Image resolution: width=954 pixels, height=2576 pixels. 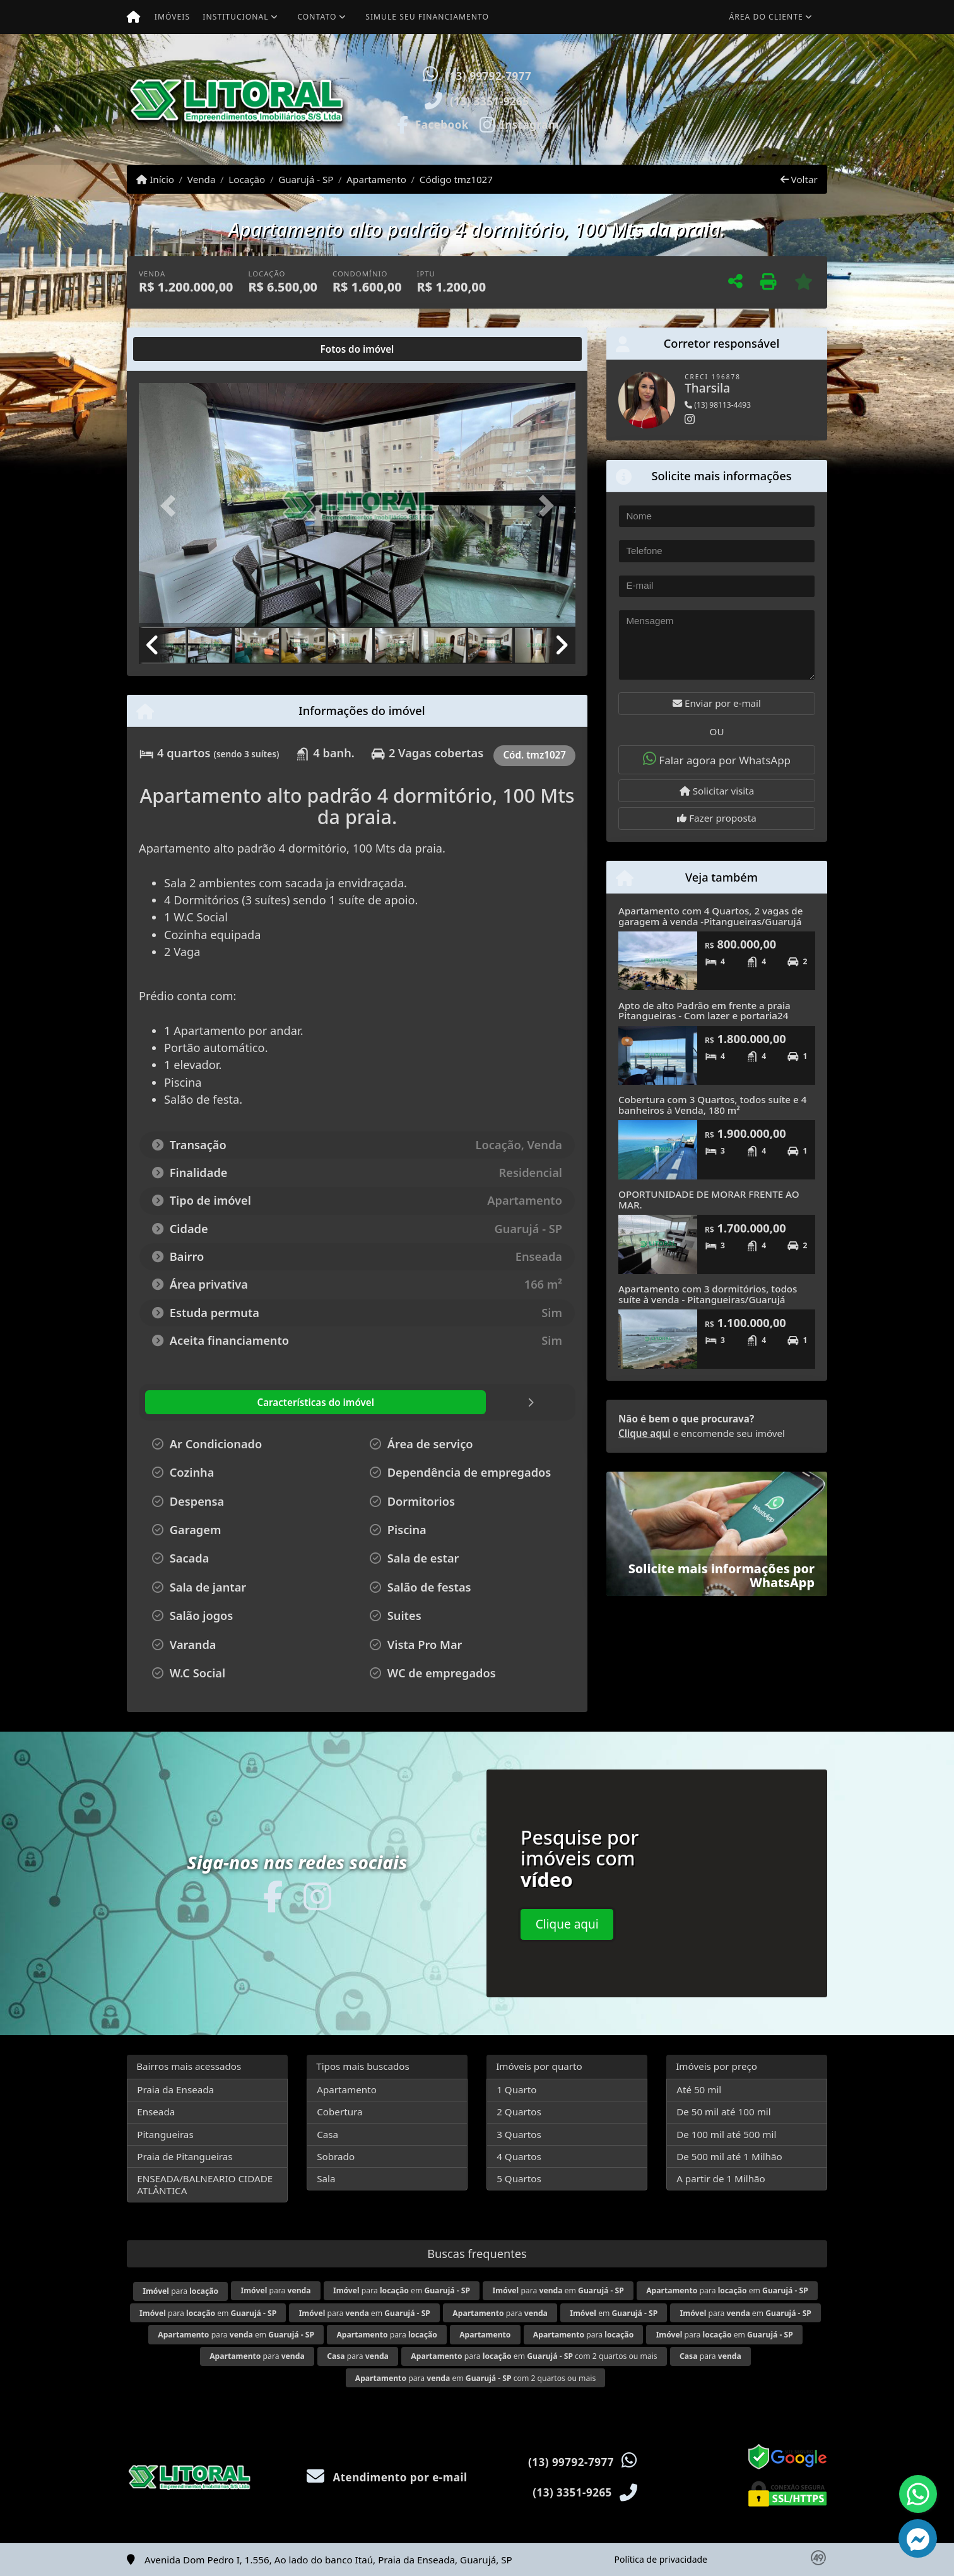 What do you see at coordinates (534, 2356) in the screenshot?
I see `para em com 2 quartos ou mais` at bounding box center [534, 2356].